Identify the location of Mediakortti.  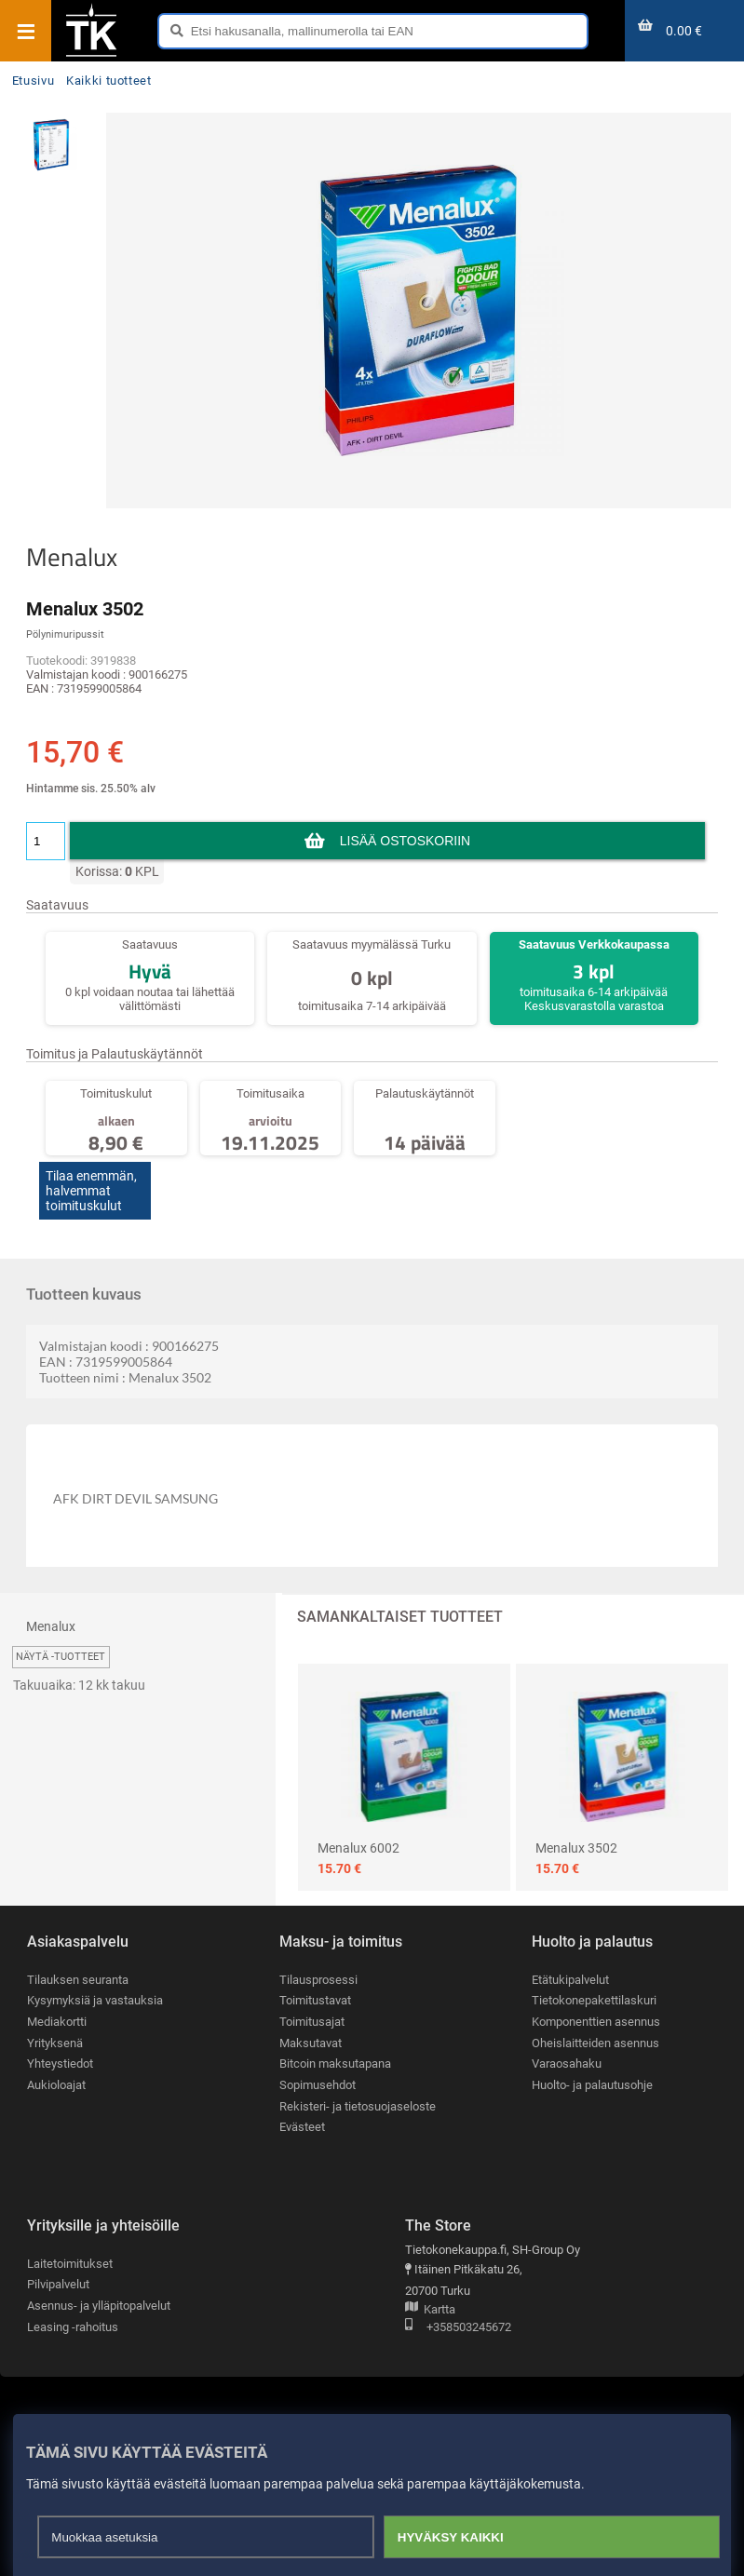
(57, 2022).